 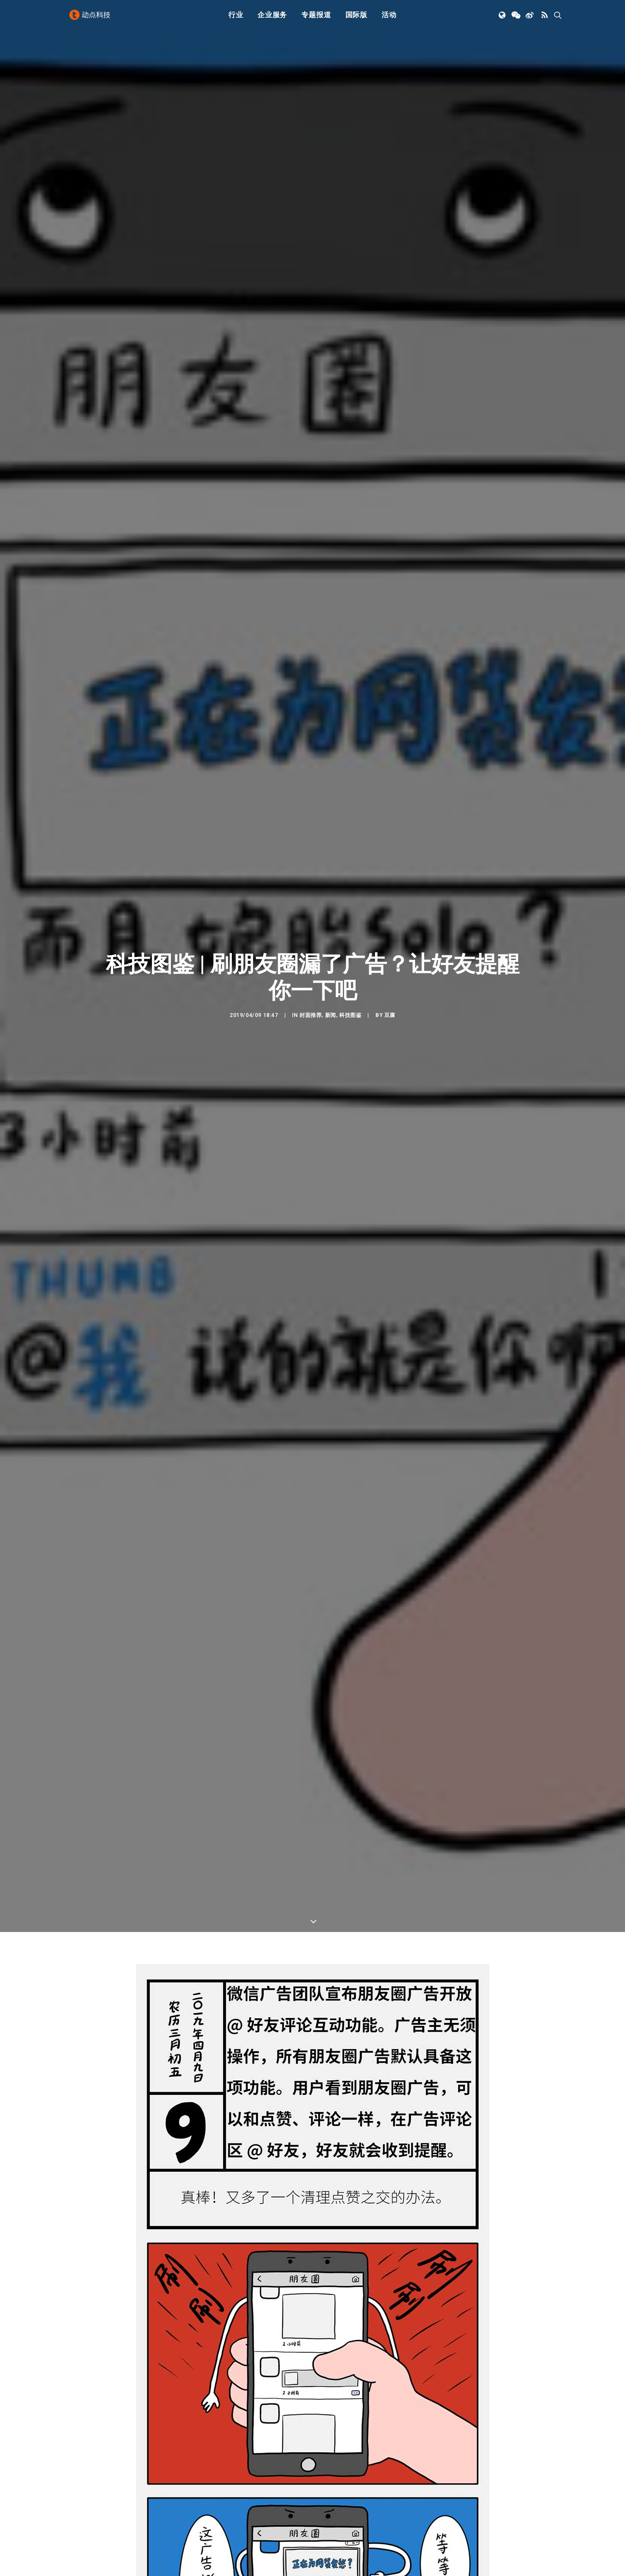 I want to click on 活动 [button], so click(x=389, y=19).